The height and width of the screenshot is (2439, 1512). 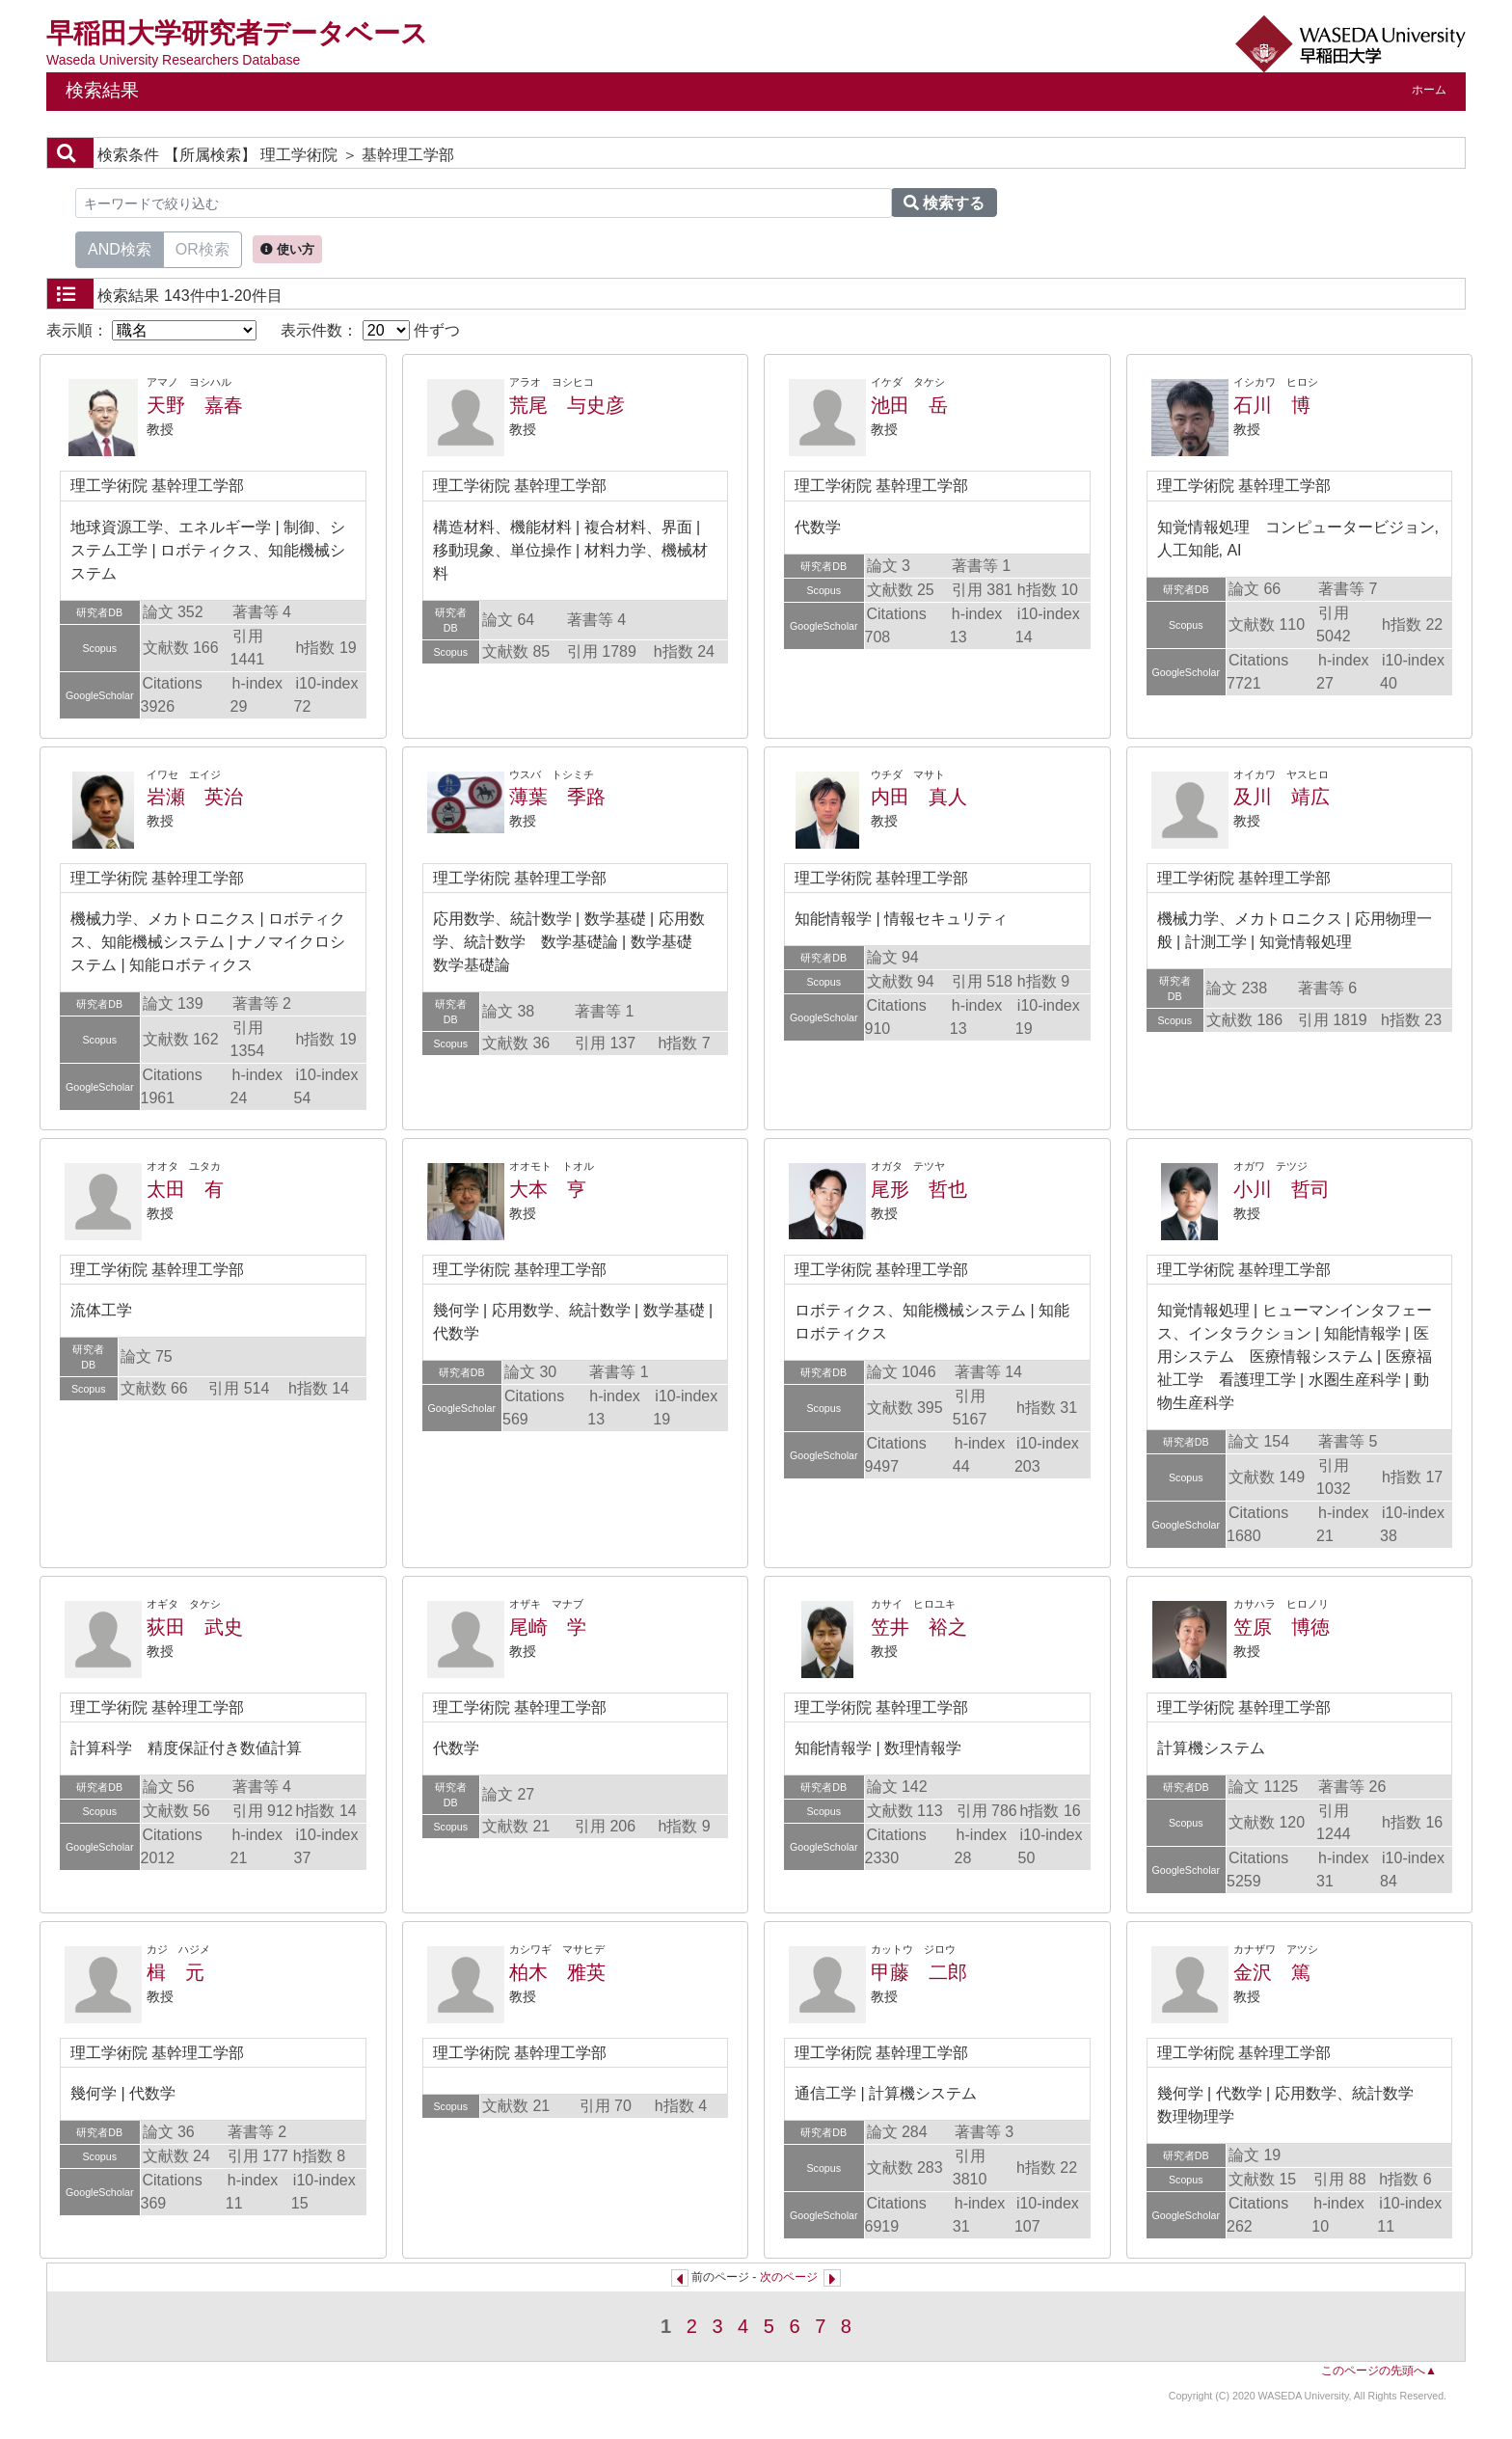 What do you see at coordinates (789, 2277) in the screenshot?
I see `次のページ` at bounding box center [789, 2277].